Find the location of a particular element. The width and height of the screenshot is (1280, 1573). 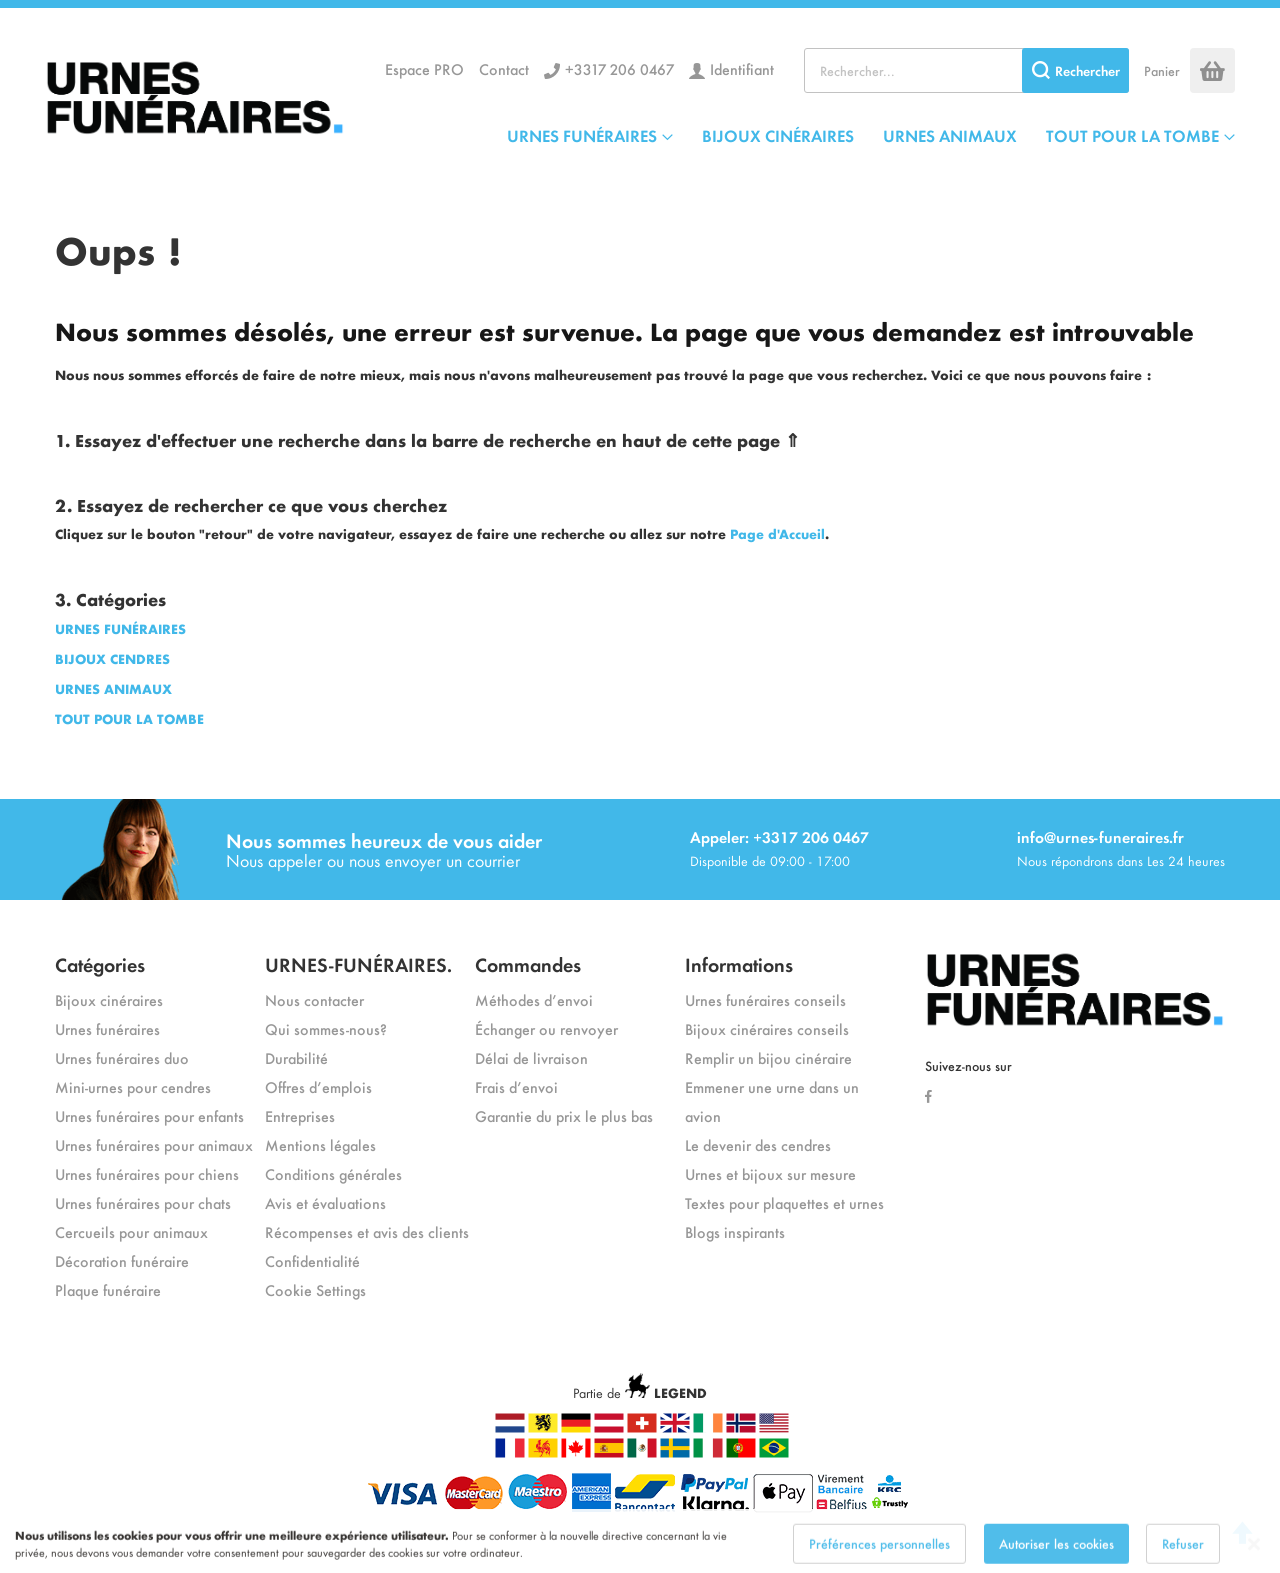

Échanger ou renvoyer is located at coordinates (546, 1028).